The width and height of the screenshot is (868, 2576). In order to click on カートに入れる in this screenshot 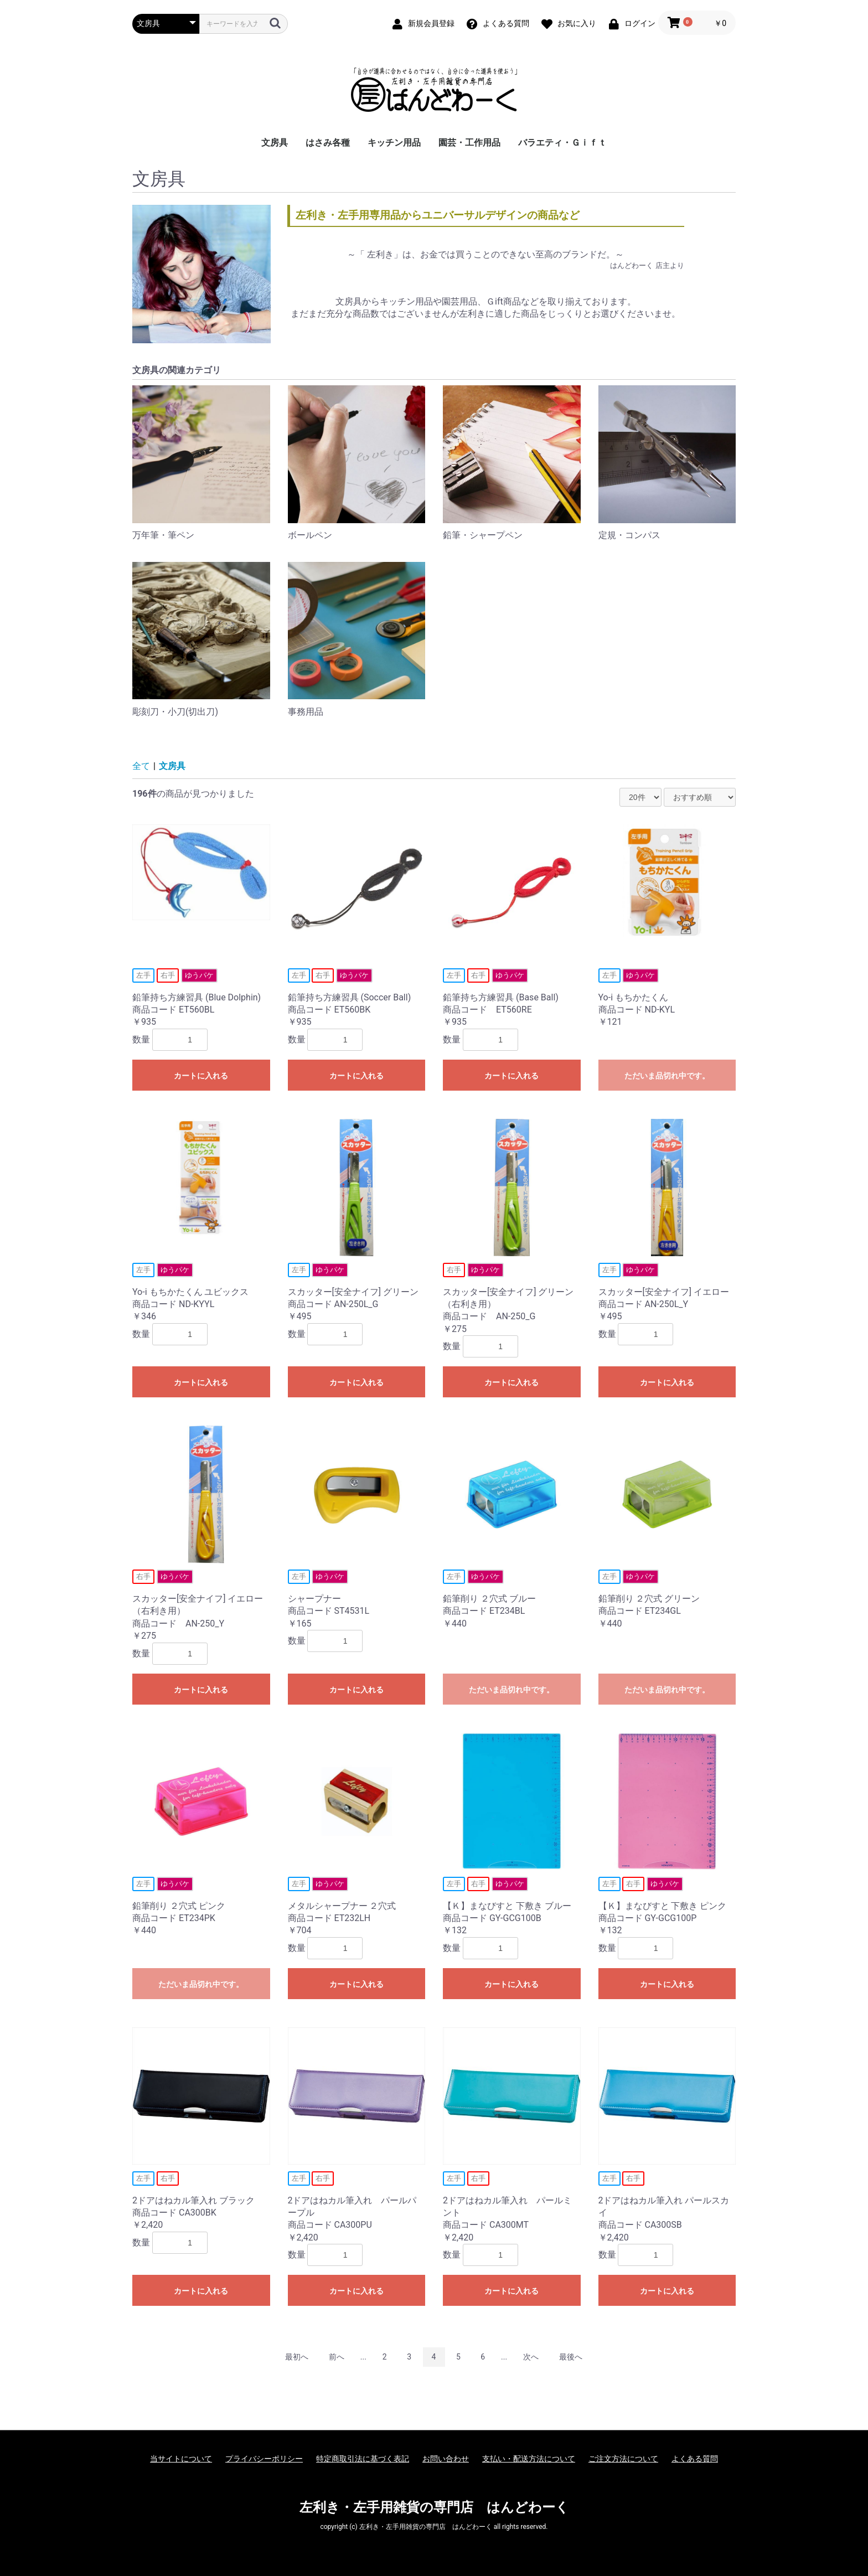, I will do `click(201, 1075)`.